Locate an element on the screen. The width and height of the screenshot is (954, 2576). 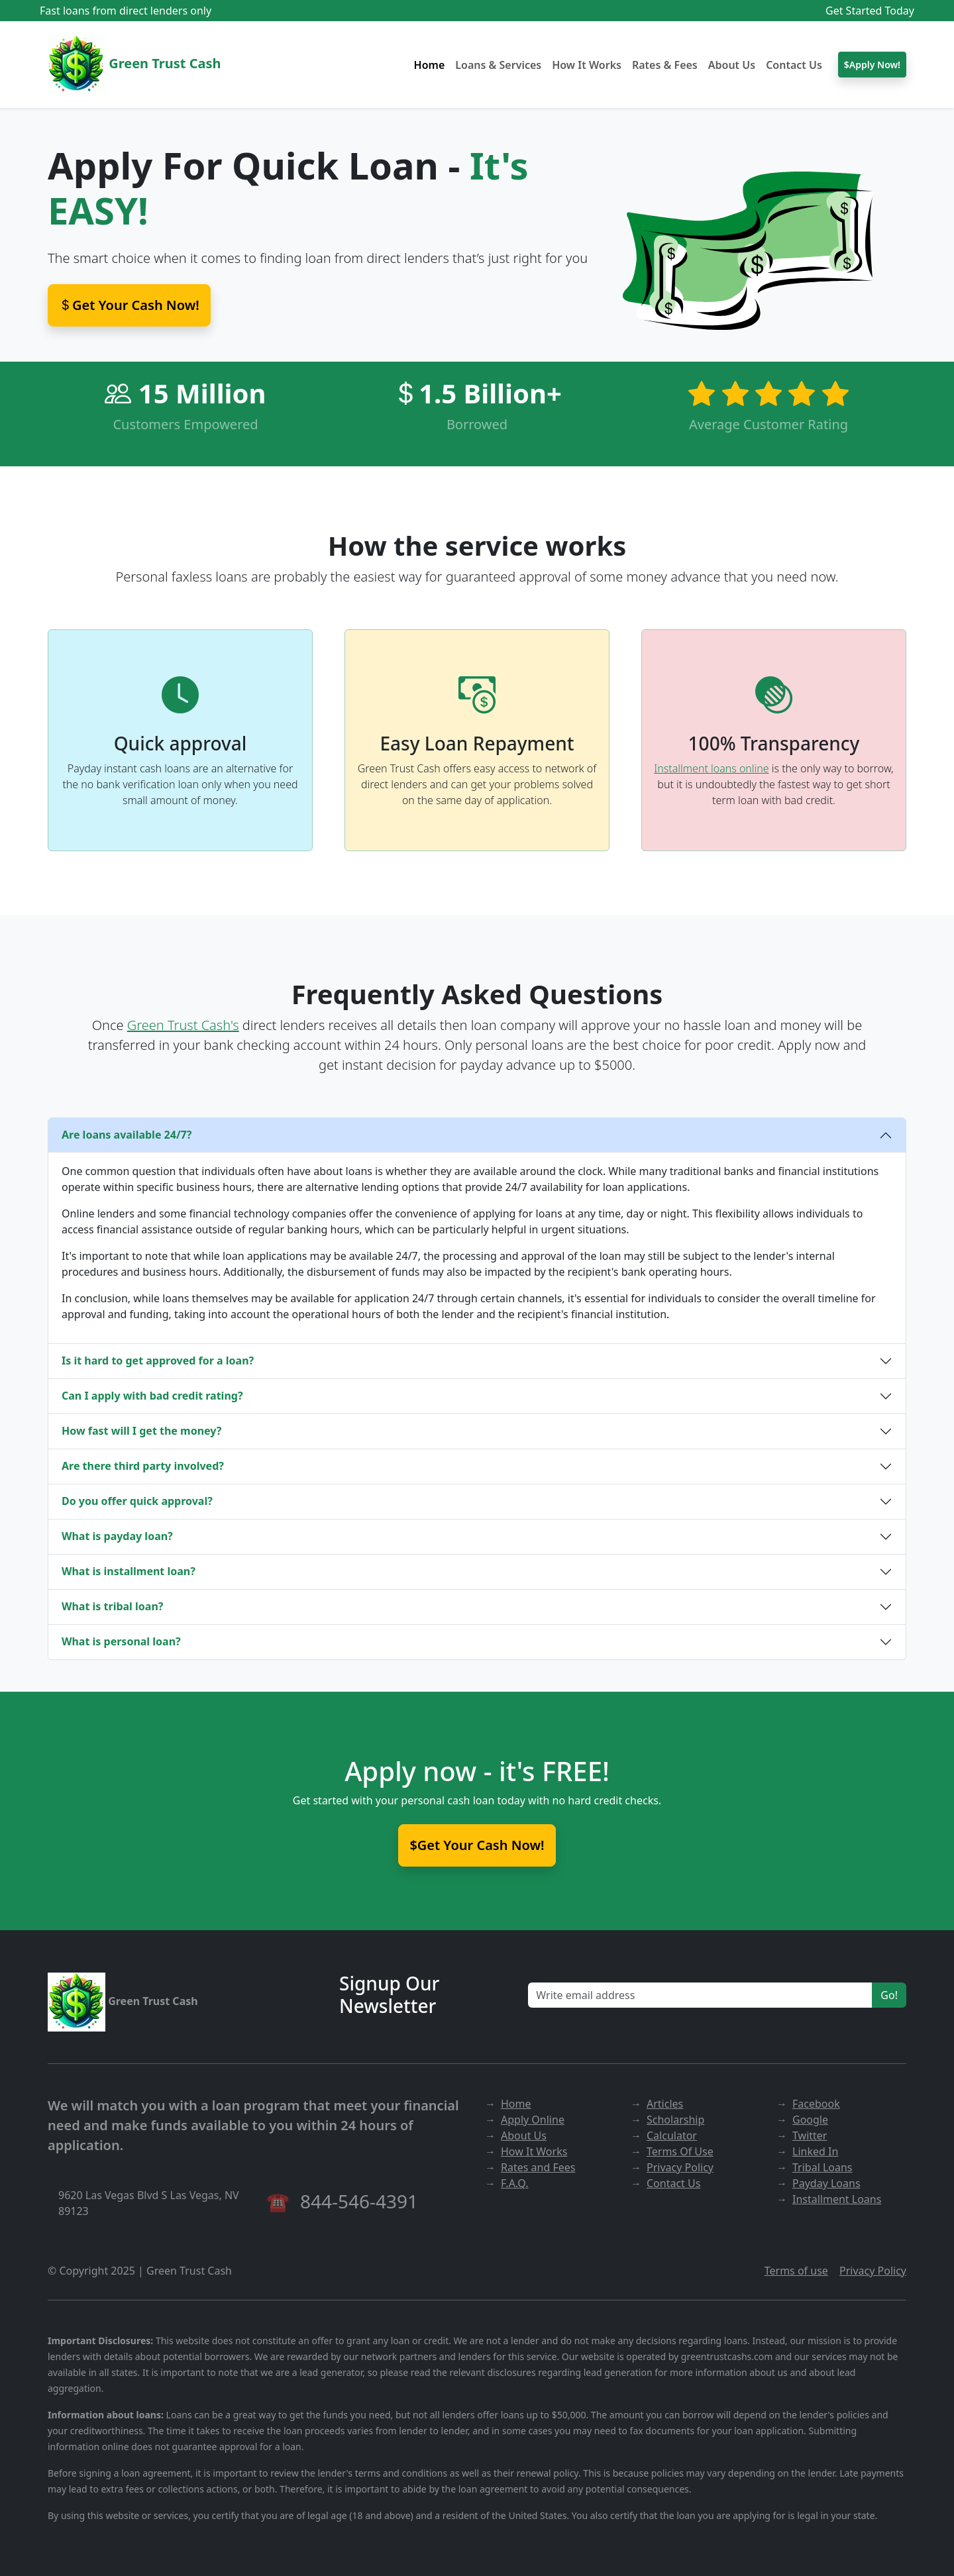
Payday Loans is located at coordinates (826, 2183).